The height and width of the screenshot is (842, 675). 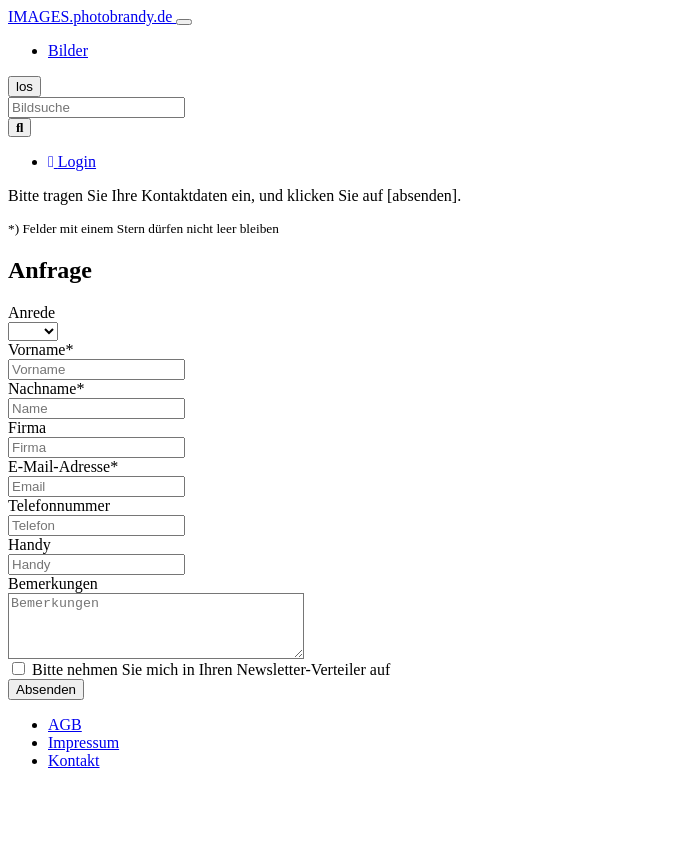 What do you see at coordinates (46, 388) in the screenshot?
I see `Nachname*` at bounding box center [46, 388].